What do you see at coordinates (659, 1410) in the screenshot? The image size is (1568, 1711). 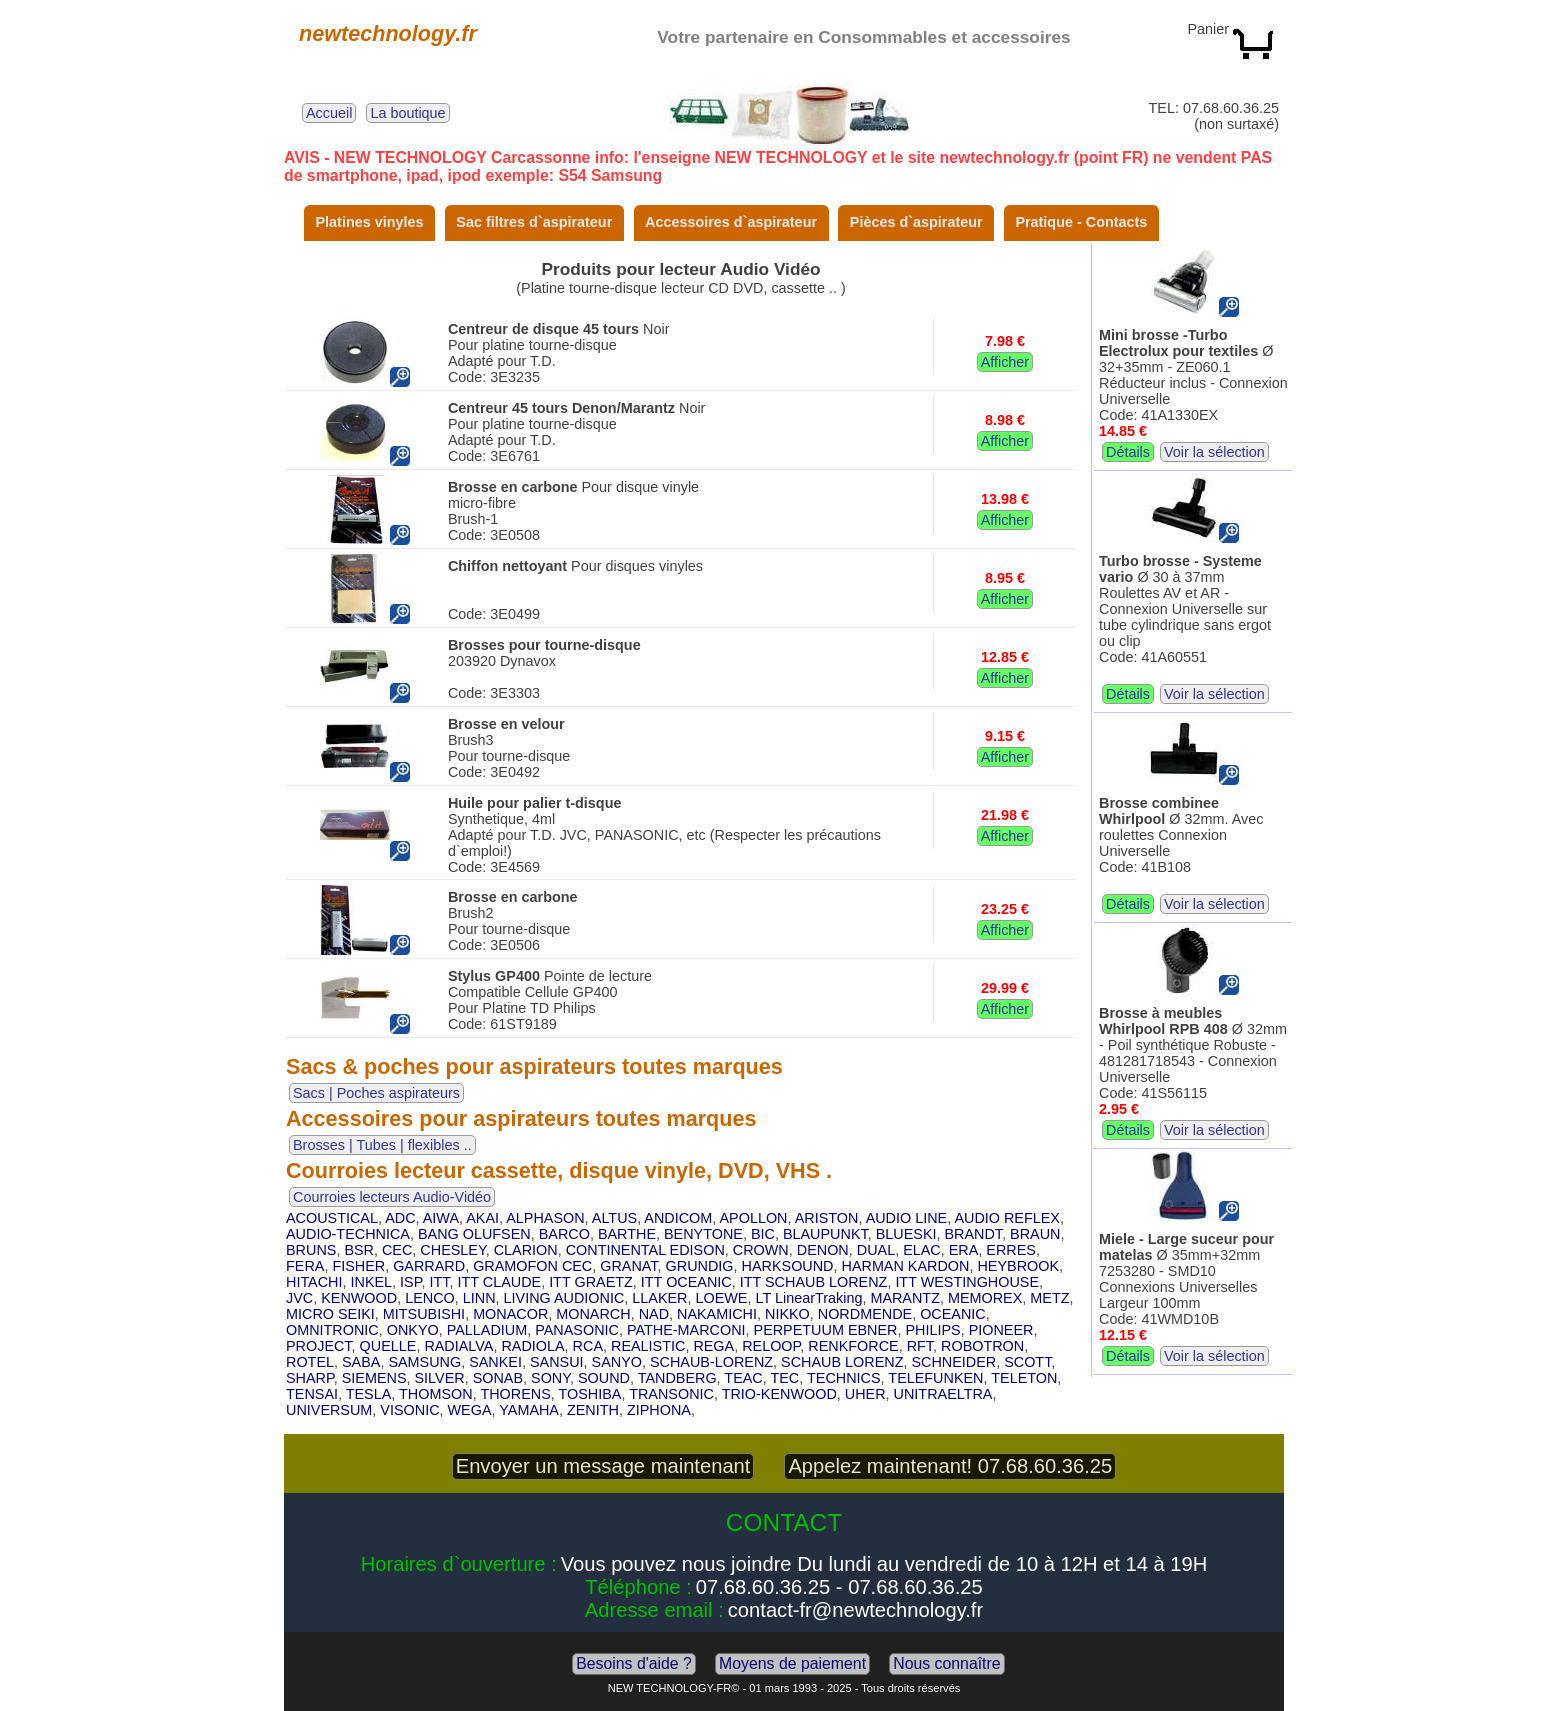 I see `ZIPHONA` at bounding box center [659, 1410].